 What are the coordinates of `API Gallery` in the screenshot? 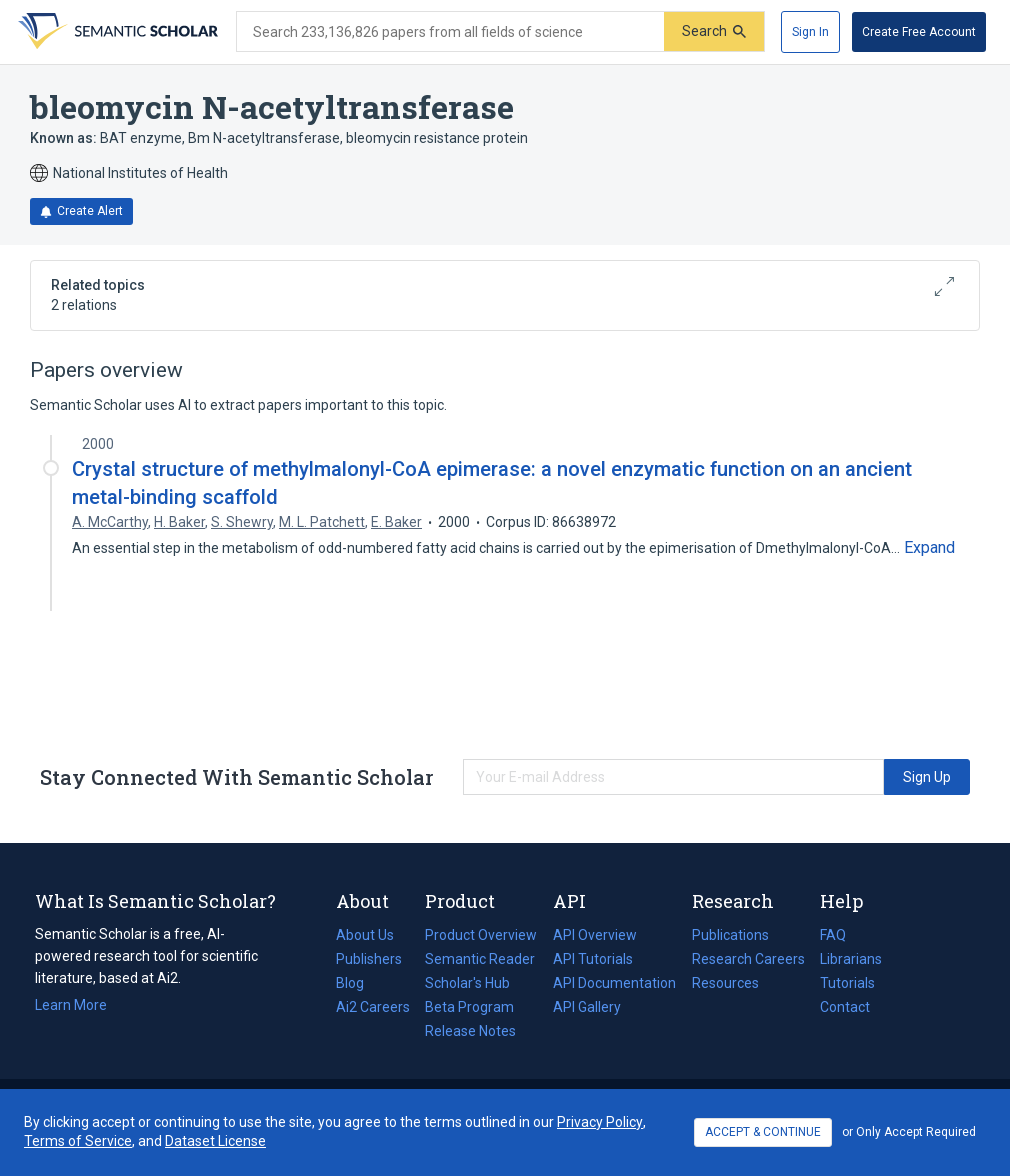 It's located at (587, 1007).